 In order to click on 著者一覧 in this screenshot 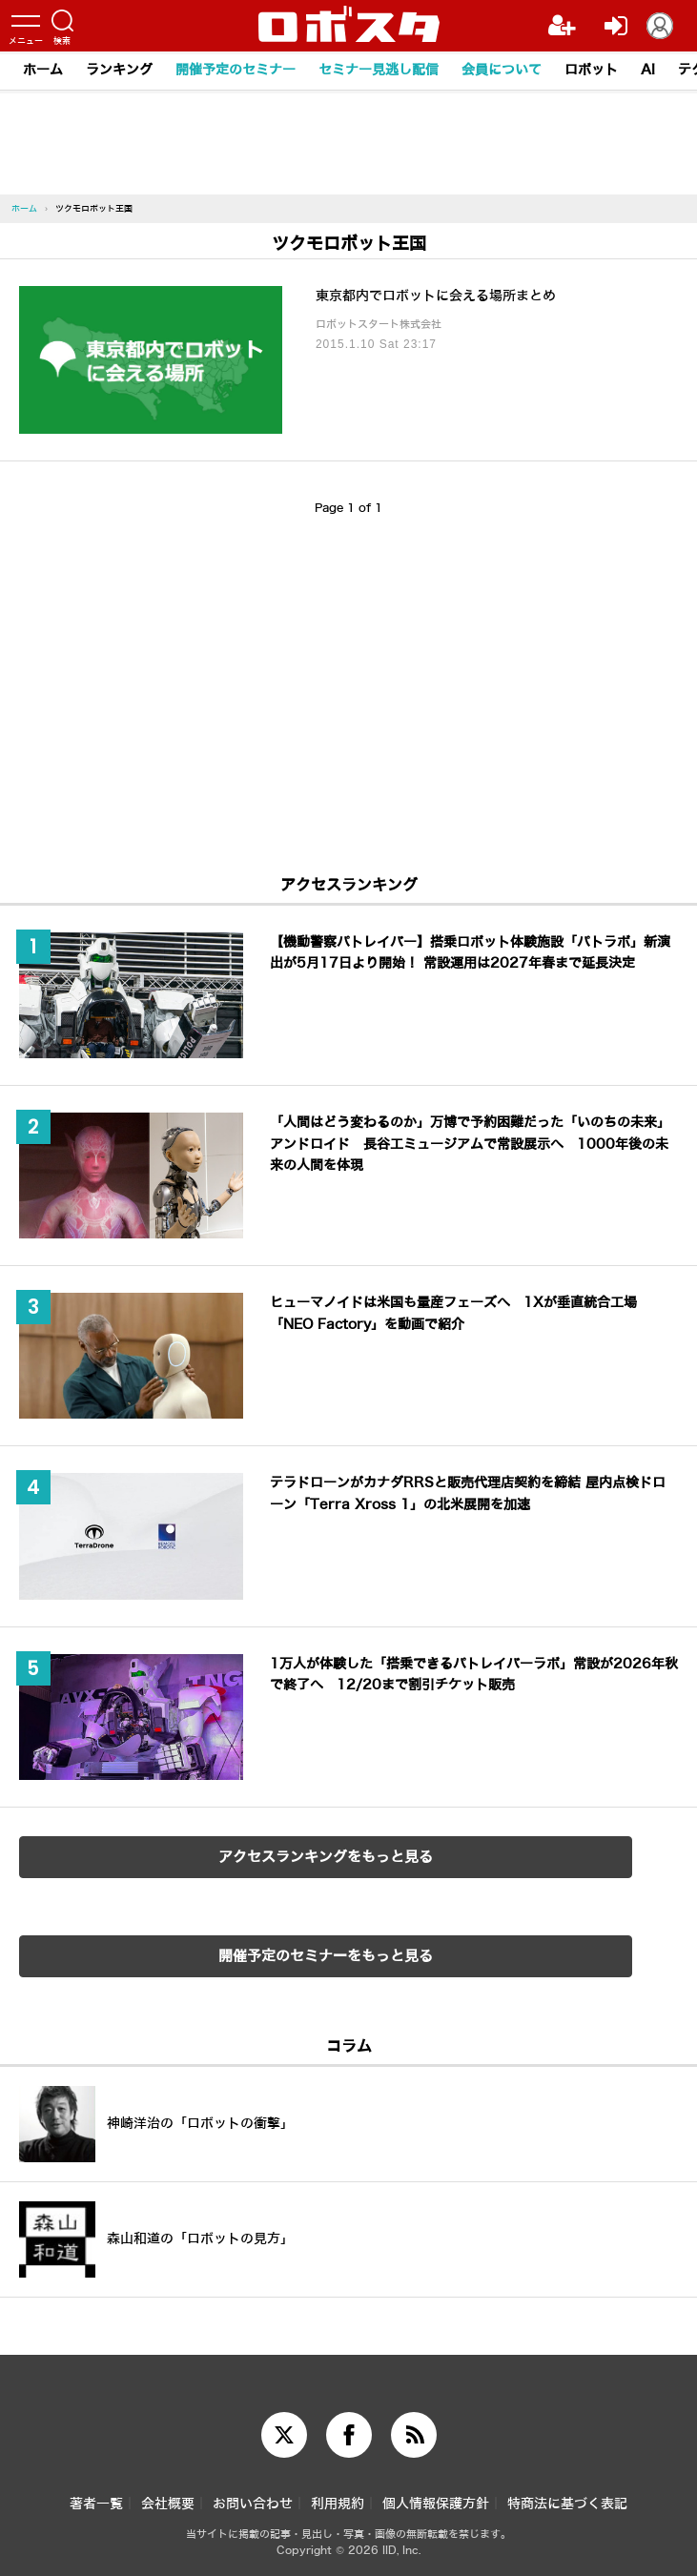, I will do `click(96, 2504)`.